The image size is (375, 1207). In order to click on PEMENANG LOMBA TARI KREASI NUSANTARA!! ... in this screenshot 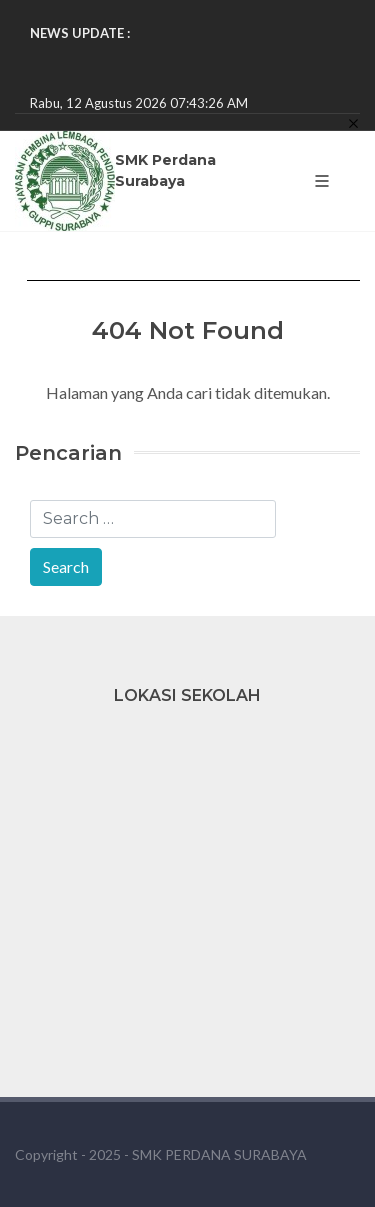, I will do `click(179, 53)`.